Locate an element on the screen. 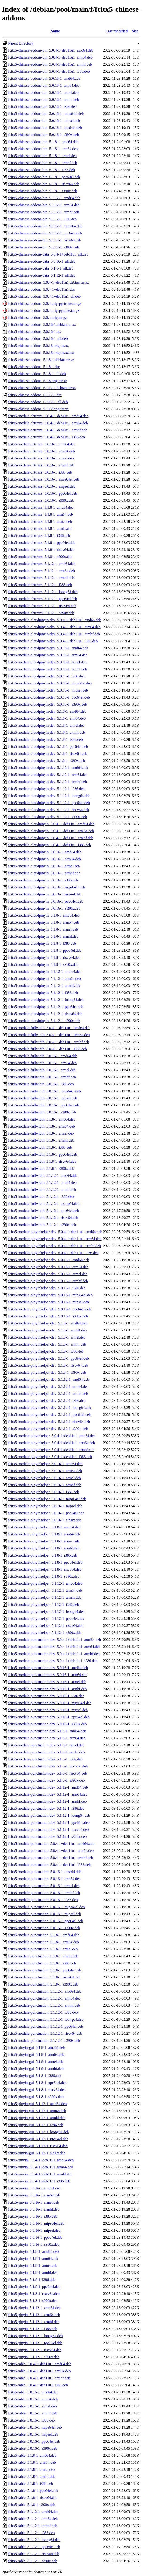 The height and width of the screenshot is (2576, 162). fcitx5-module-punctuation_5.0.16-1_amd64.deb is located at coordinates (44, 1872).